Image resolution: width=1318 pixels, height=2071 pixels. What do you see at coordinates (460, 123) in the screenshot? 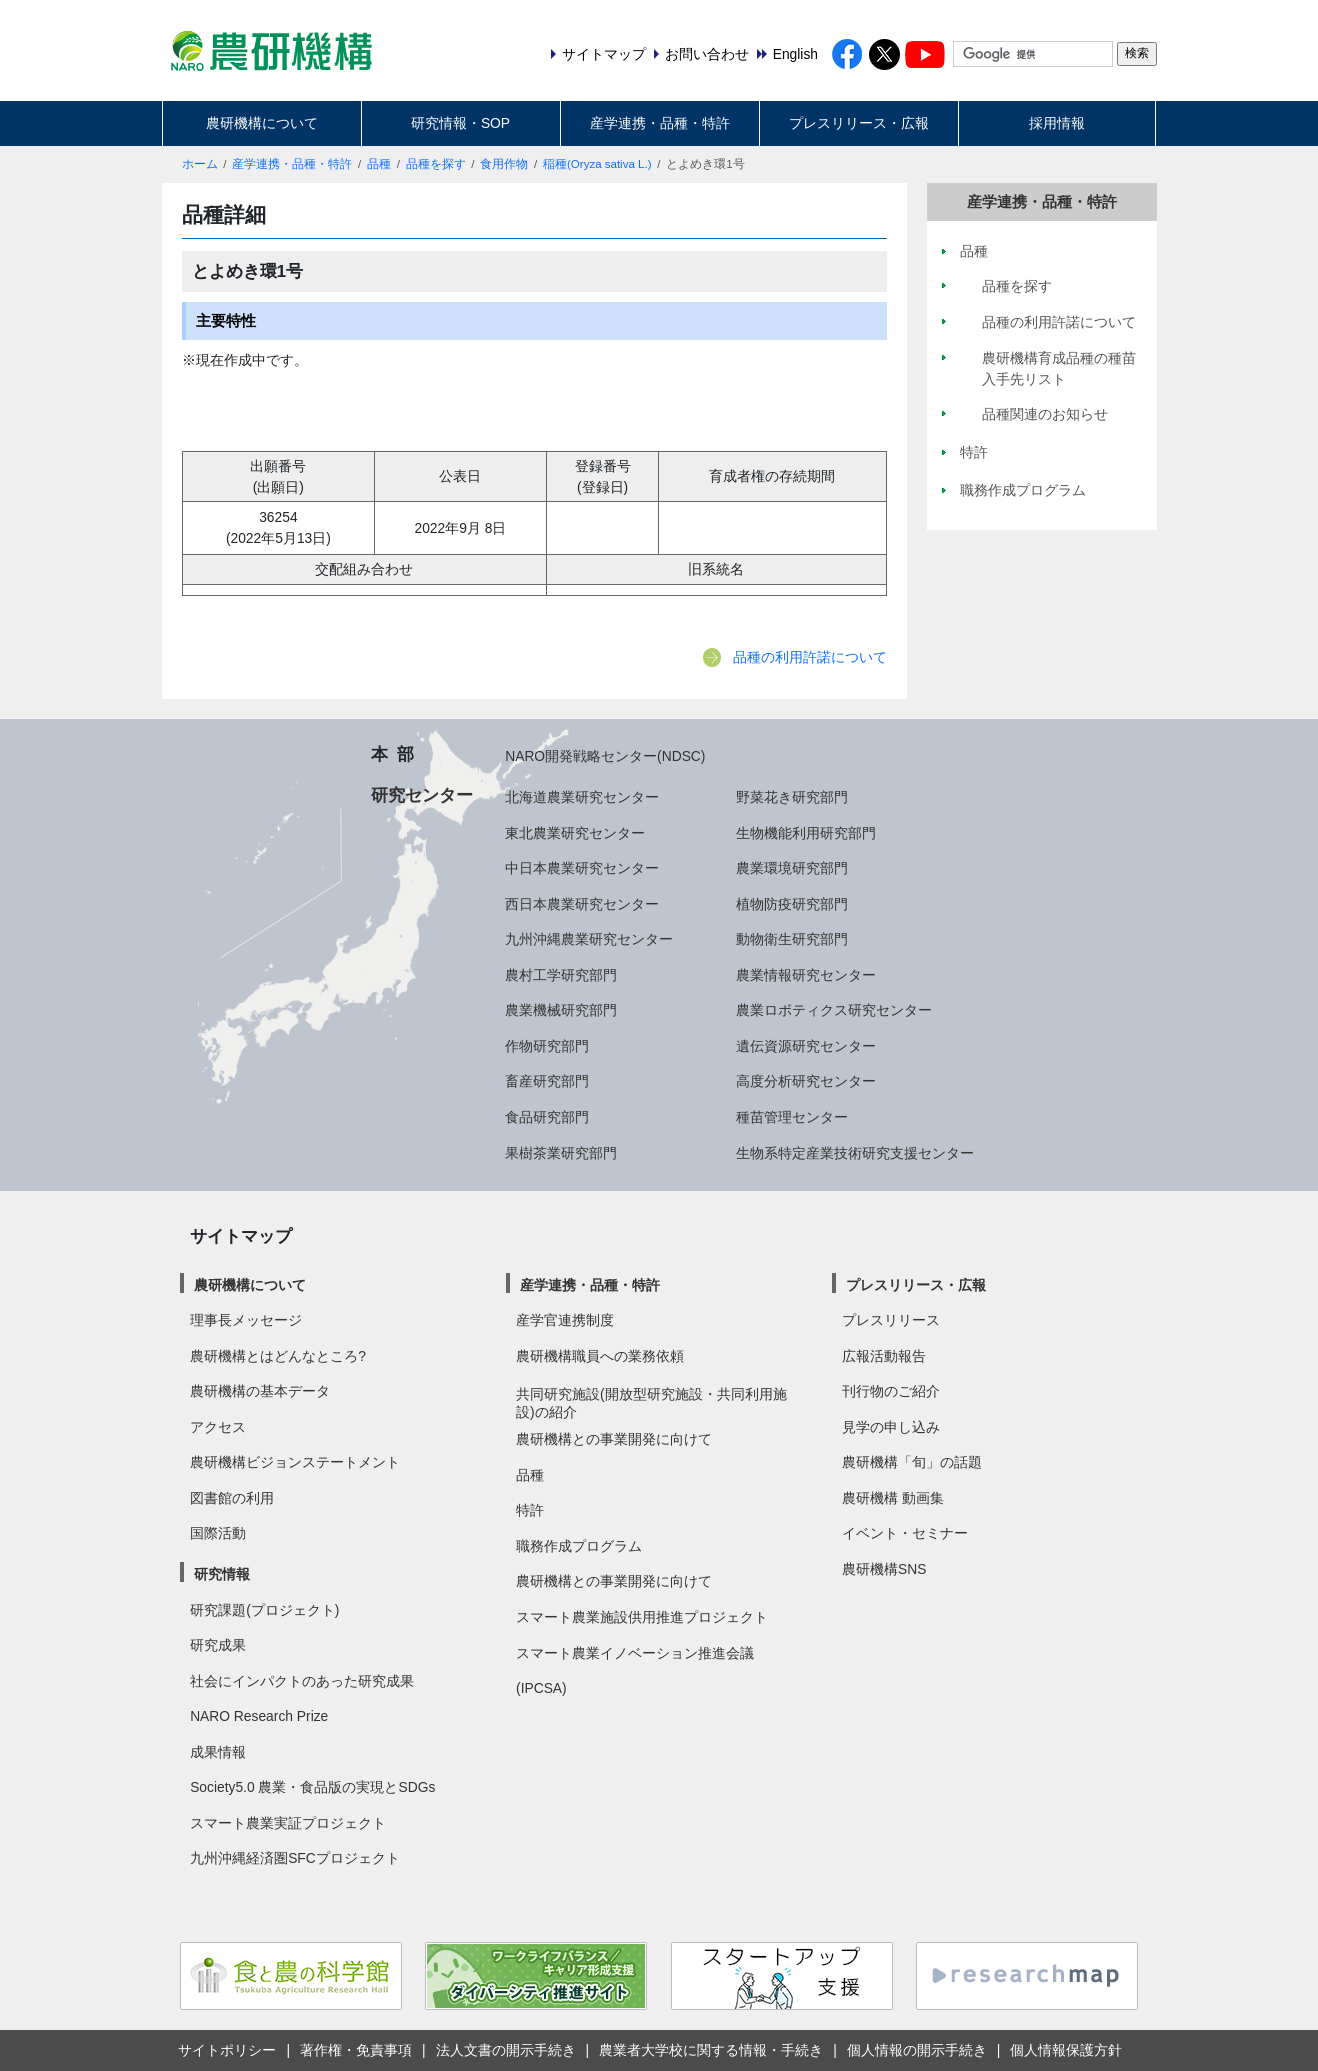
I see `研究情報・SOP` at bounding box center [460, 123].